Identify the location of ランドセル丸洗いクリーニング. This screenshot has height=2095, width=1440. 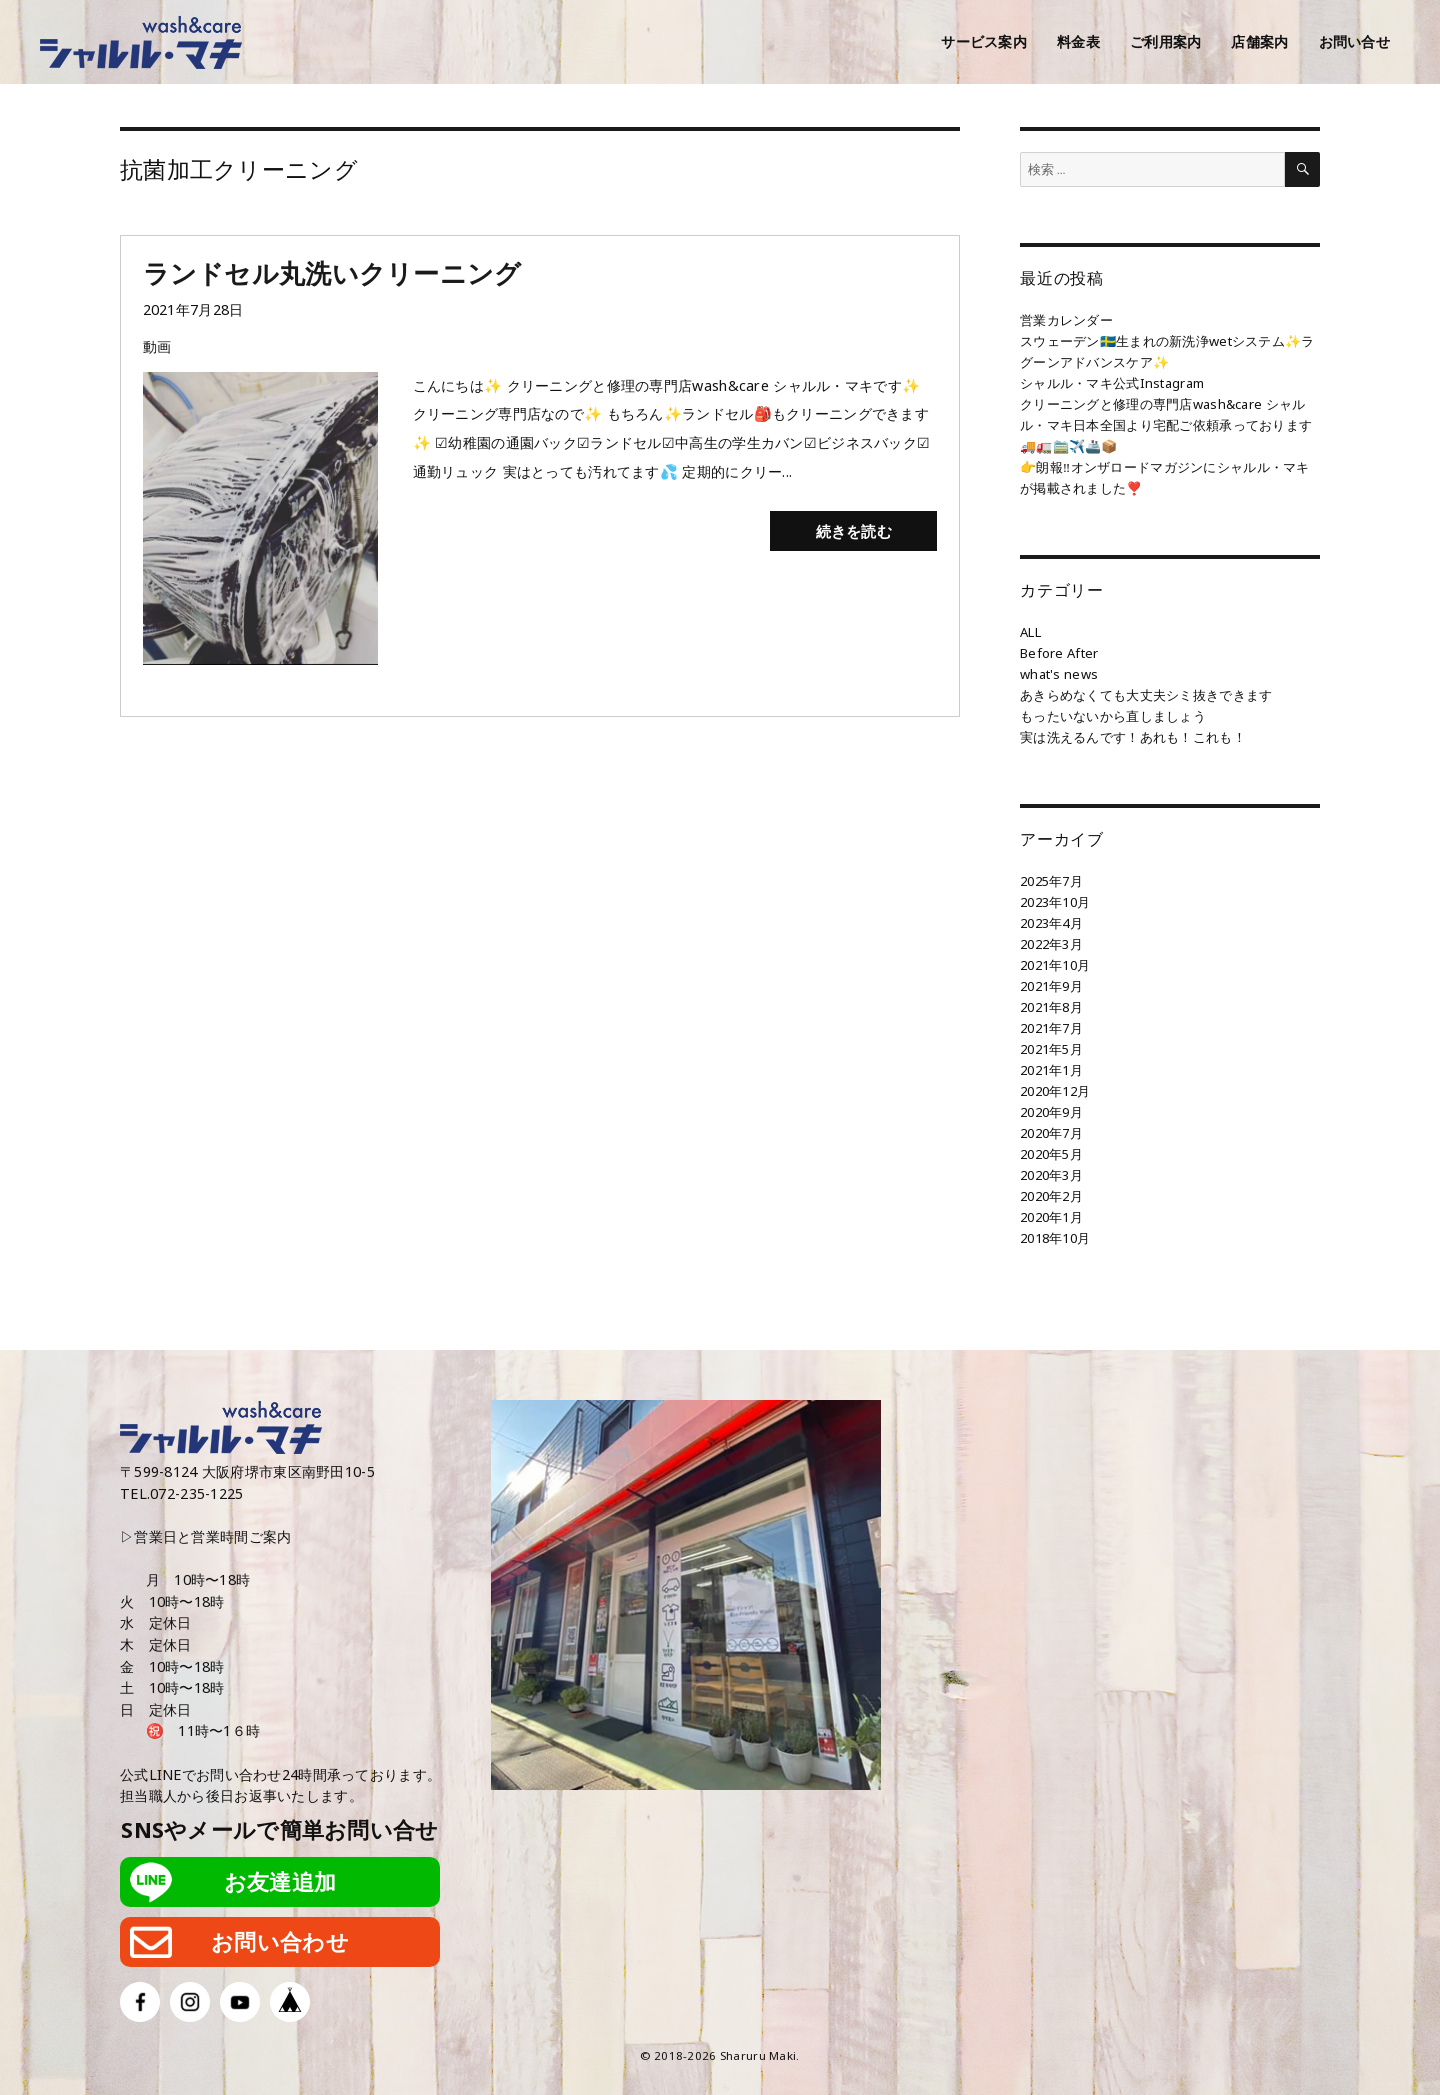
(332, 273).